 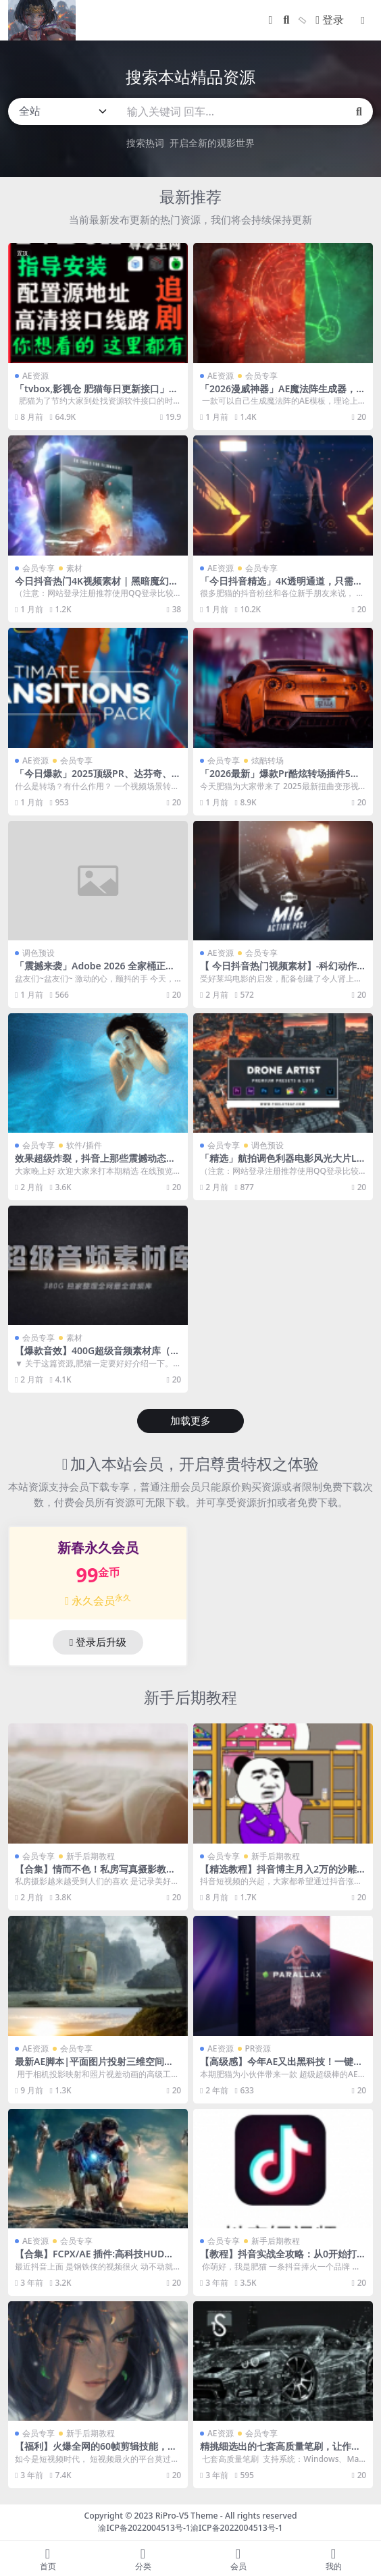 What do you see at coordinates (74, 568) in the screenshot?
I see `素材` at bounding box center [74, 568].